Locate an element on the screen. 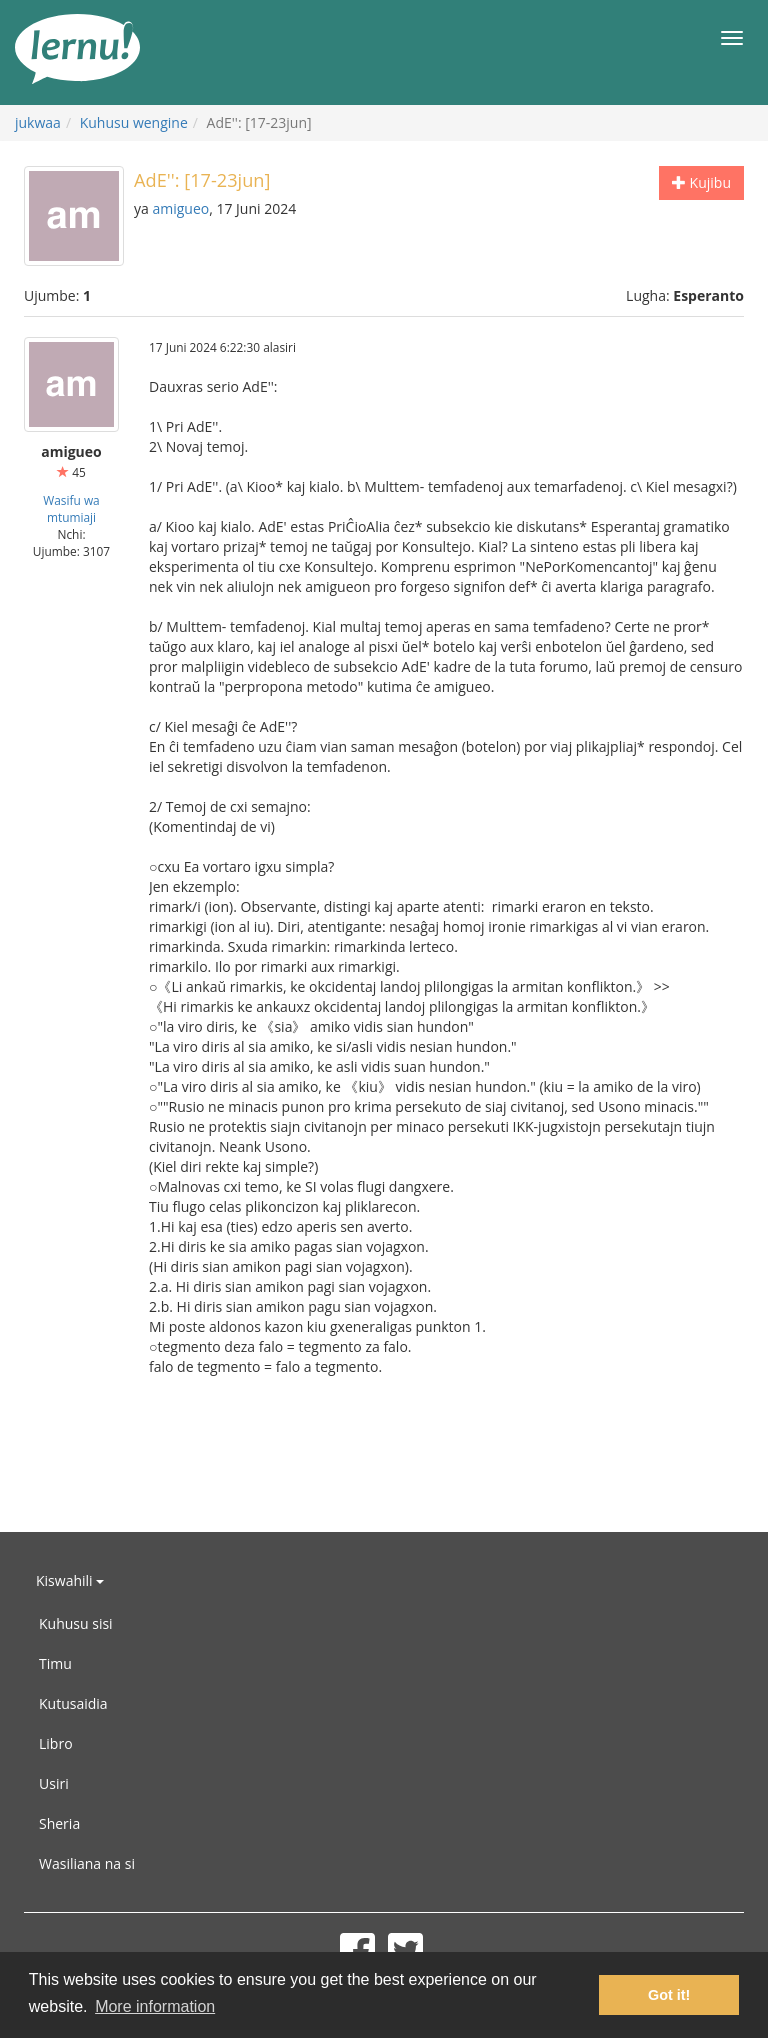 The width and height of the screenshot is (768, 2038). Usiri is located at coordinates (54, 1783).